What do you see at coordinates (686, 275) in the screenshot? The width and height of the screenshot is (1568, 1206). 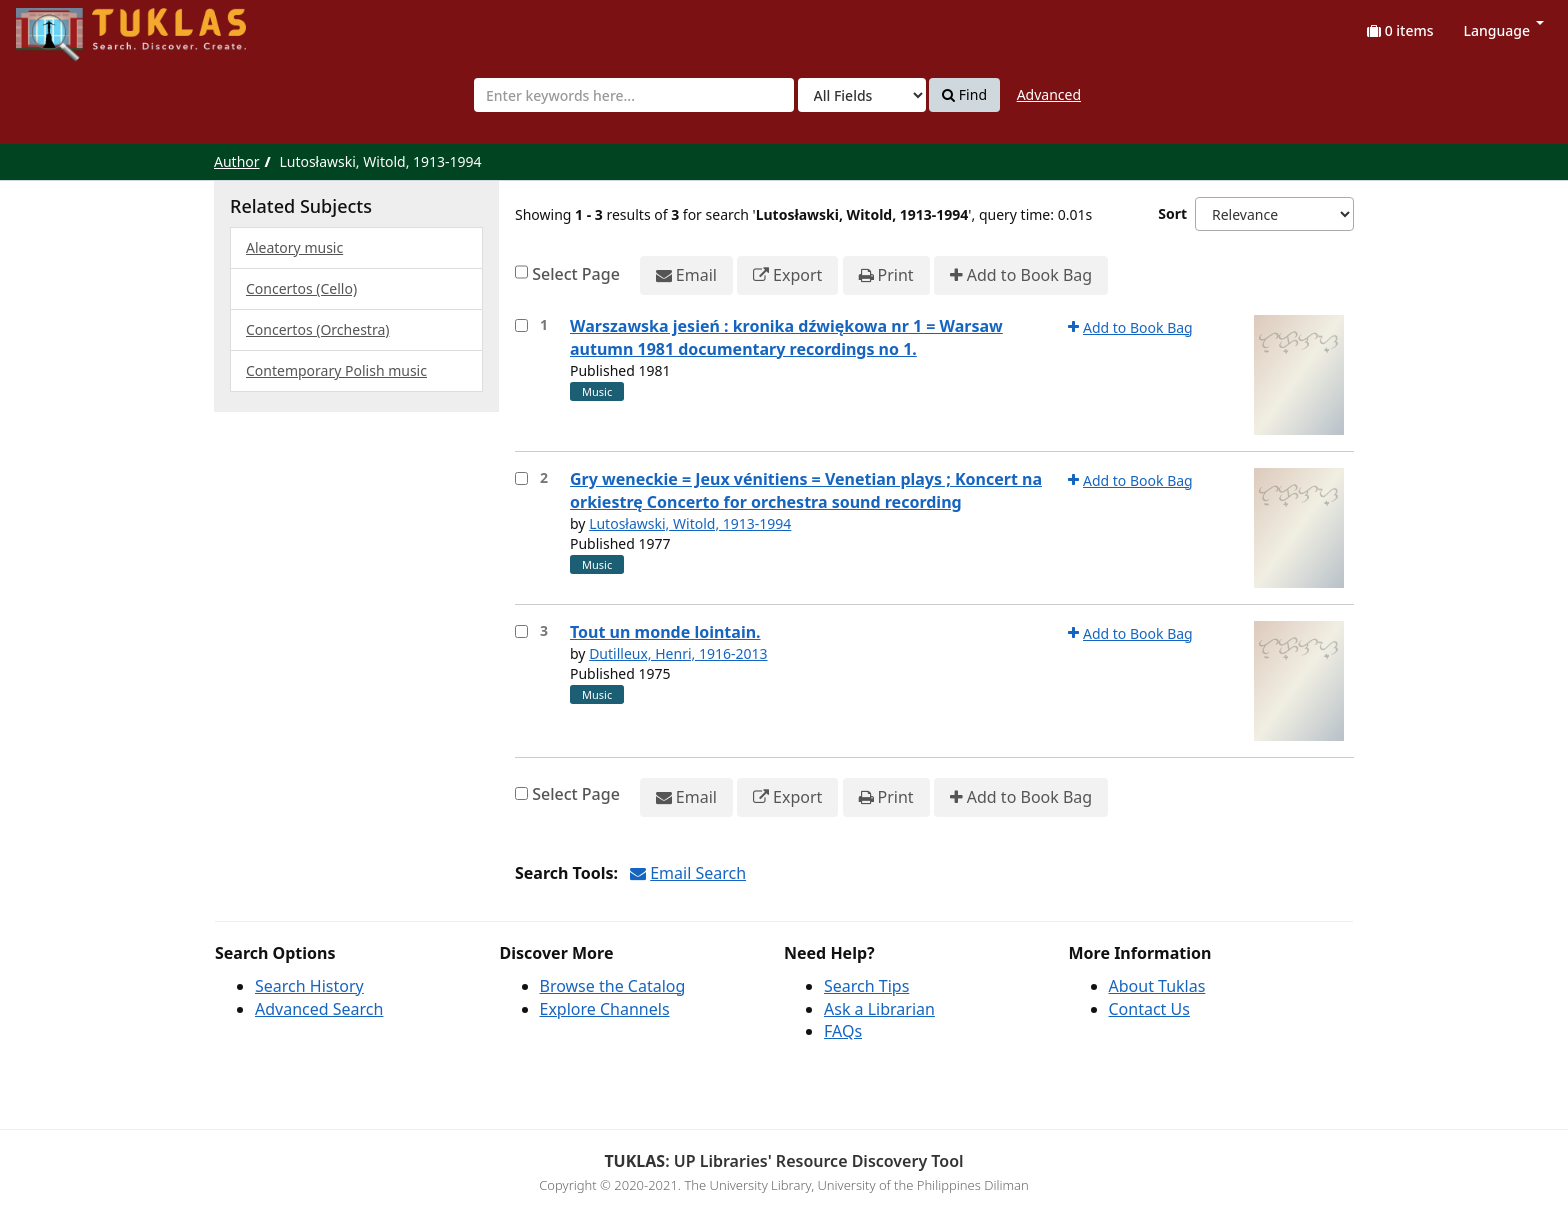 I see `Email` at bounding box center [686, 275].